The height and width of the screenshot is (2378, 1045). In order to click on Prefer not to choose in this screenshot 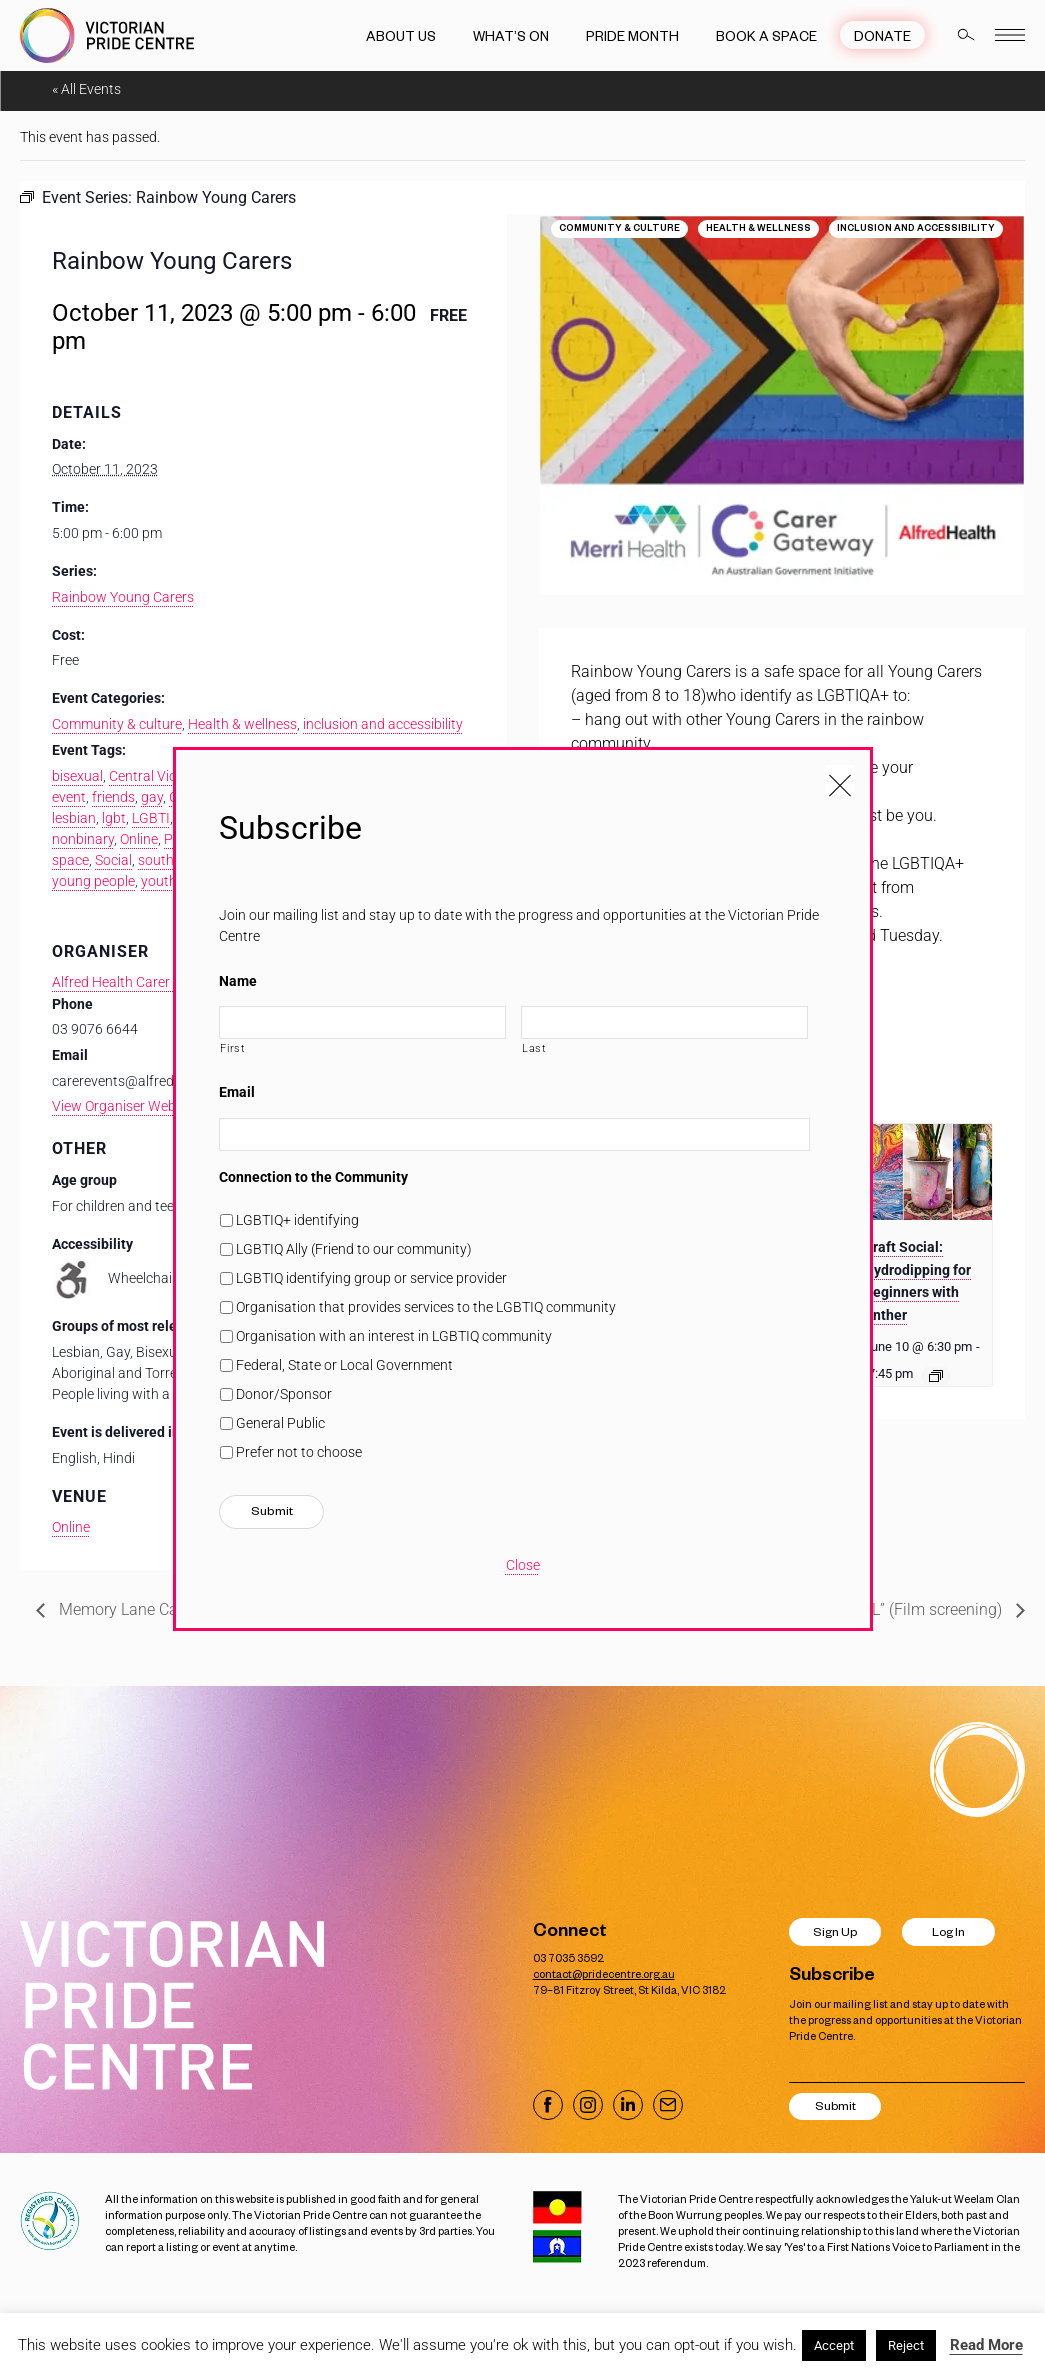, I will do `click(299, 1452)`.